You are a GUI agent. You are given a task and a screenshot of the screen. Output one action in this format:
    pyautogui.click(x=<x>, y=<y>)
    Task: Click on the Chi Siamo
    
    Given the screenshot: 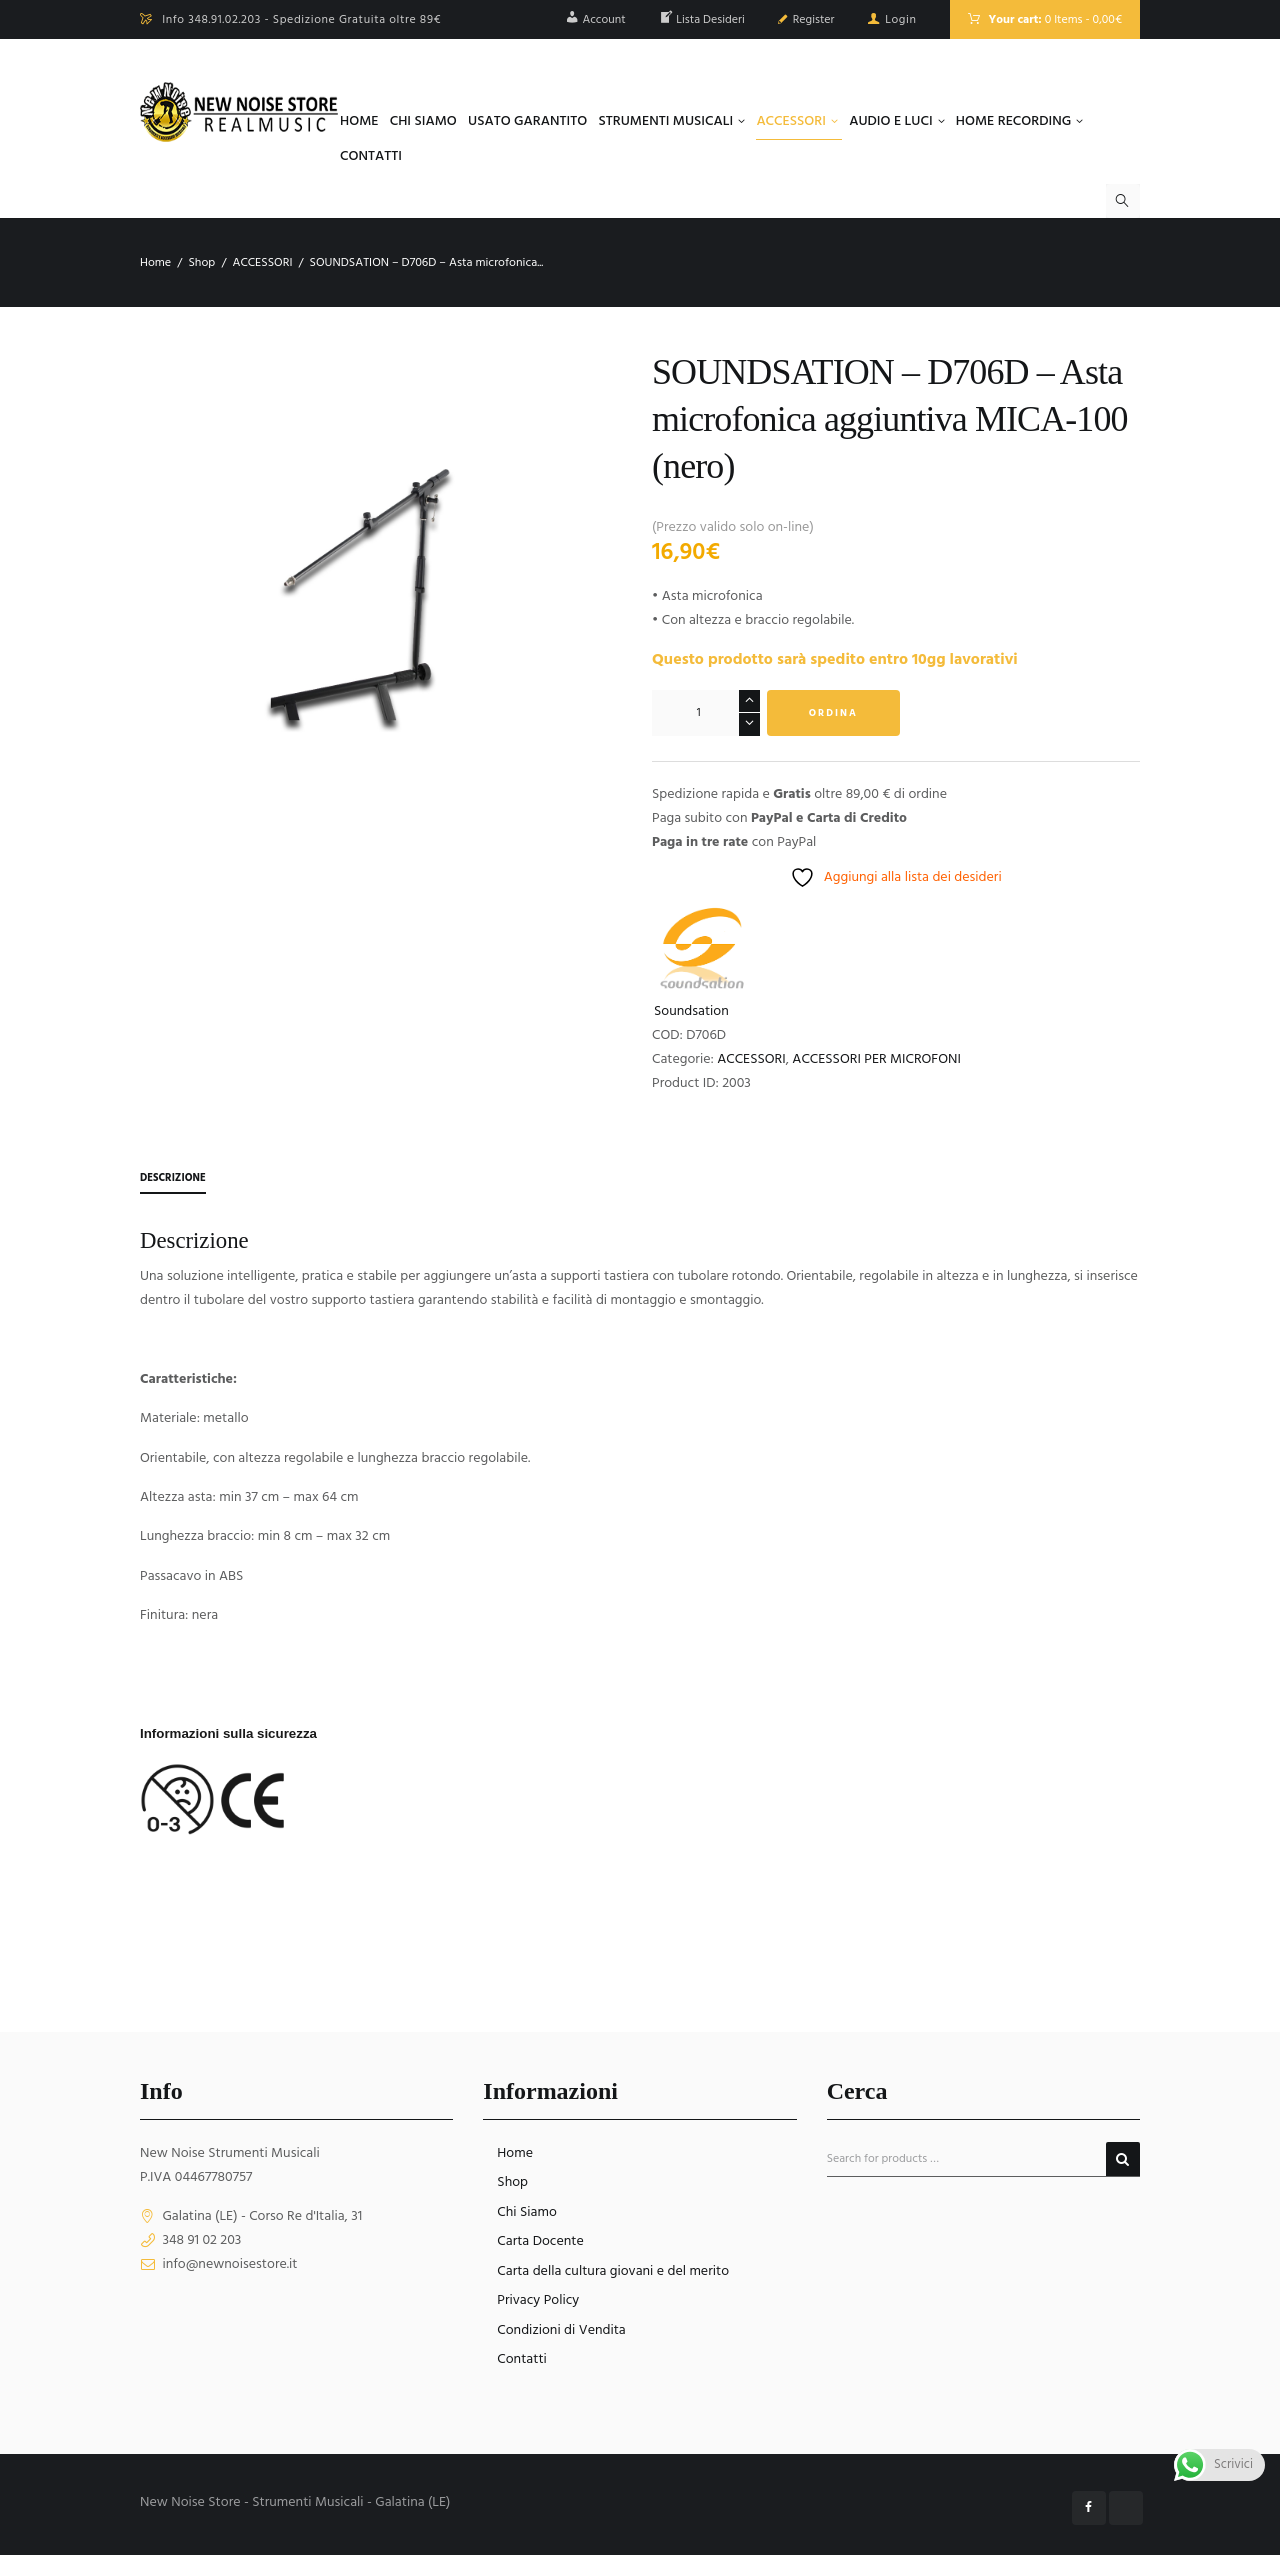 What is the action you would take?
    pyautogui.click(x=526, y=2213)
    